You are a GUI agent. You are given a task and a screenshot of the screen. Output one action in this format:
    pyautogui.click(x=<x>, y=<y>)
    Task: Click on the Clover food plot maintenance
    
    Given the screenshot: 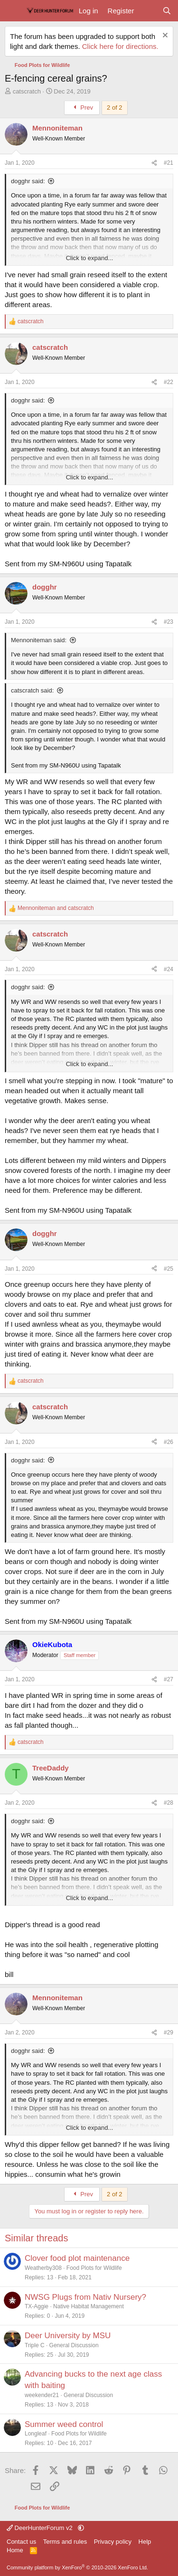 What is the action you would take?
    pyautogui.click(x=77, y=2258)
    